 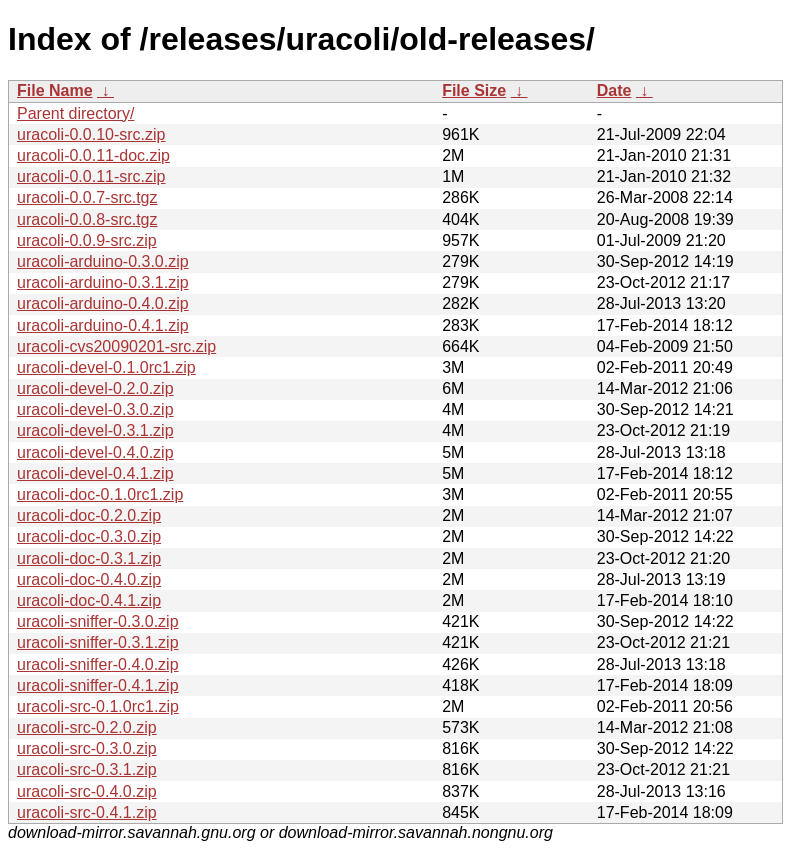 I want to click on uracoli-sniffer-0.3.0.zip, so click(x=98, y=621).